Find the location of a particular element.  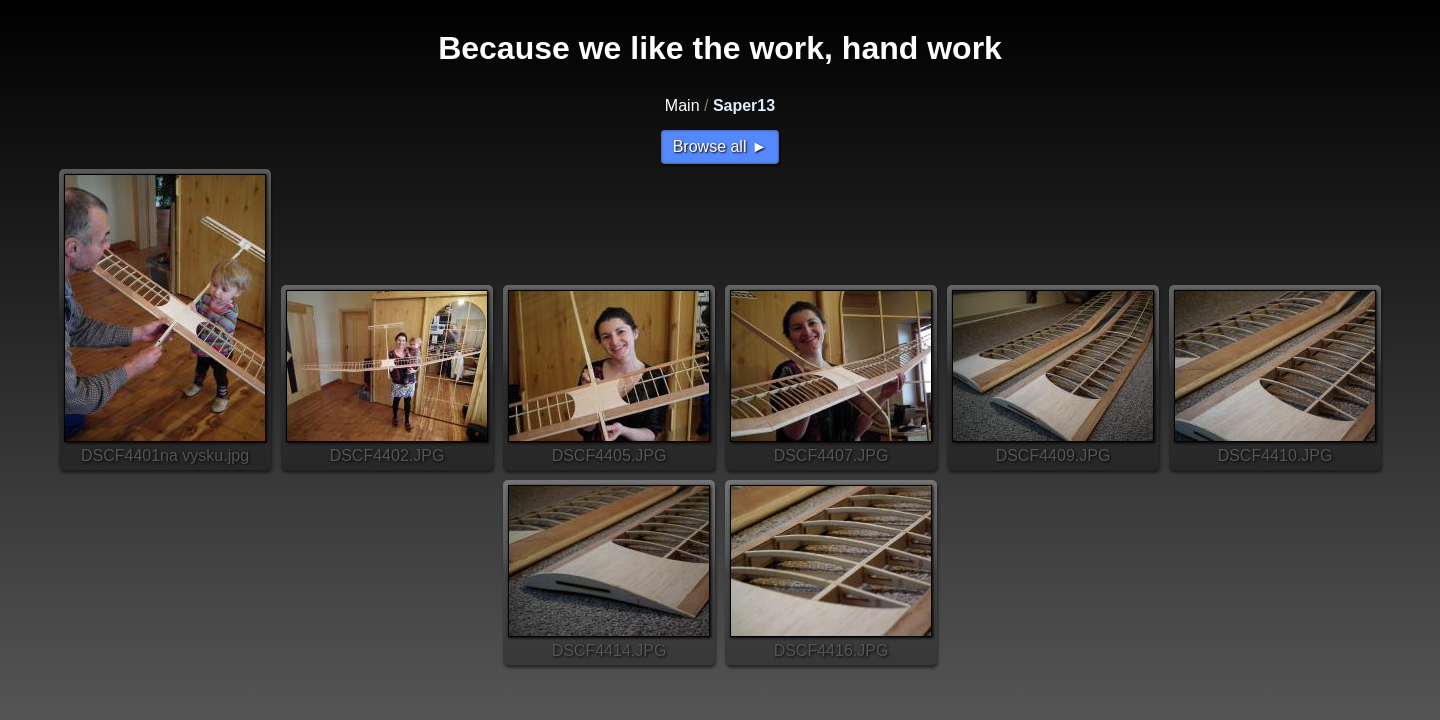

Main is located at coordinates (682, 105).